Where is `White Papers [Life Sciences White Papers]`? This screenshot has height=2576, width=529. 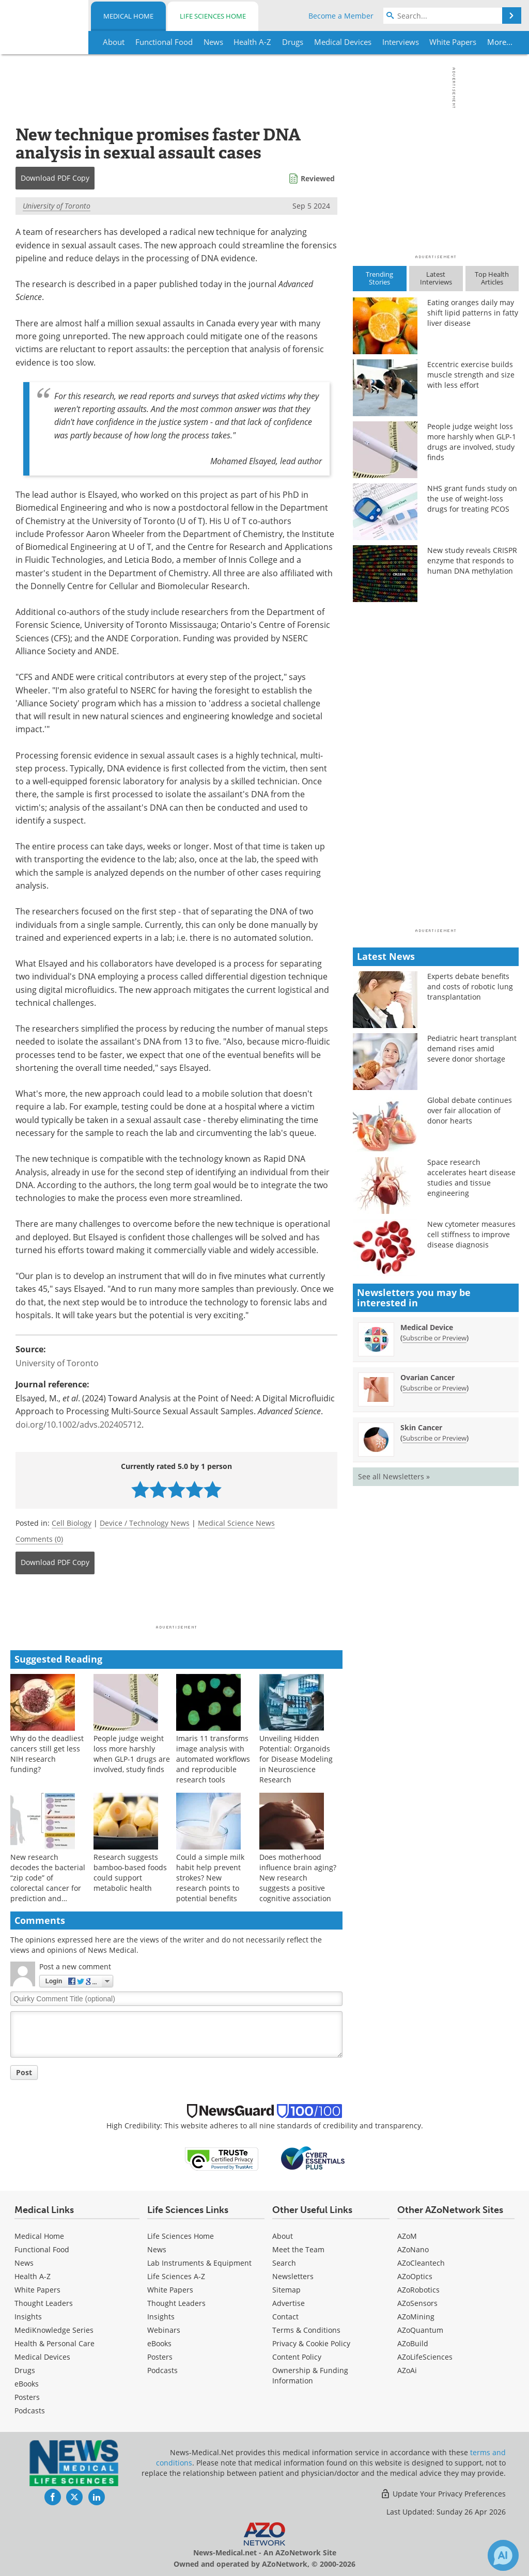
White Papers [Life Sciences White Papers] is located at coordinates (170, 2290).